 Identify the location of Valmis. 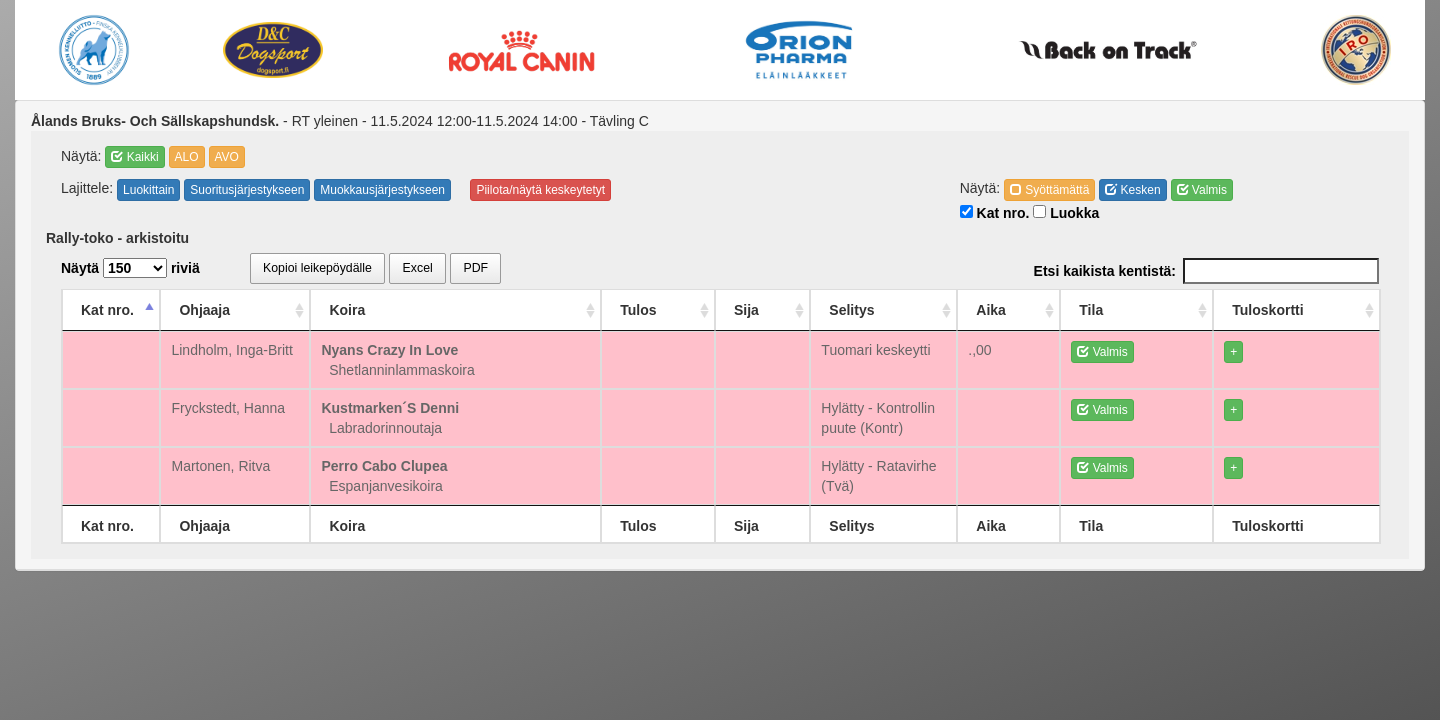
(1202, 190).